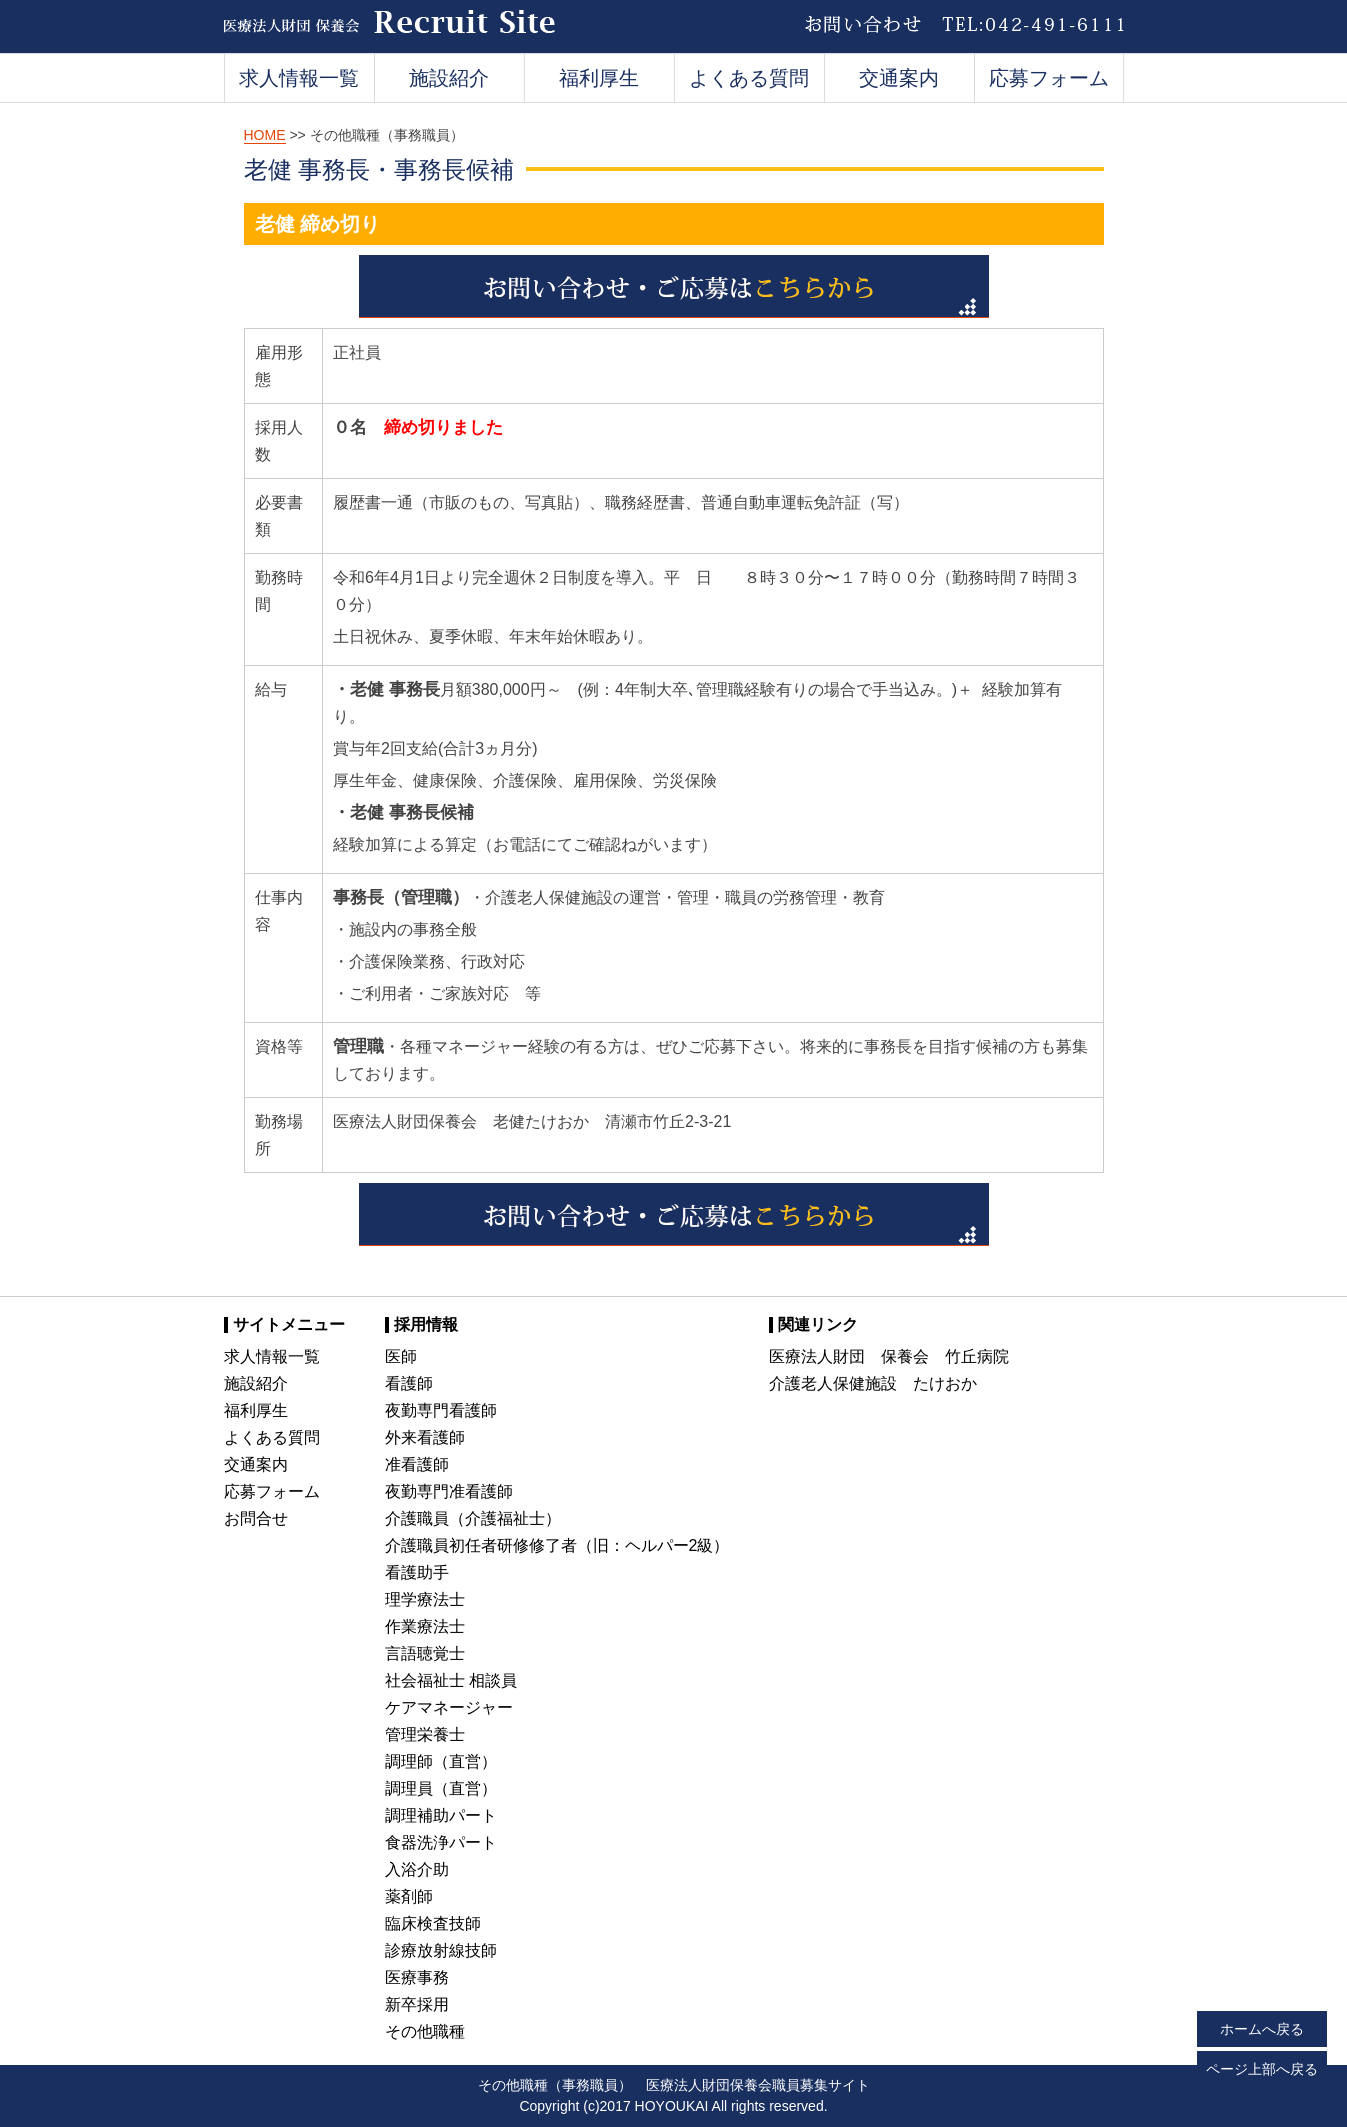 This screenshot has height=2127, width=1347. What do you see at coordinates (599, 78) in the screenshot?
I see `福利厚生` at bounding box center [599, 78].